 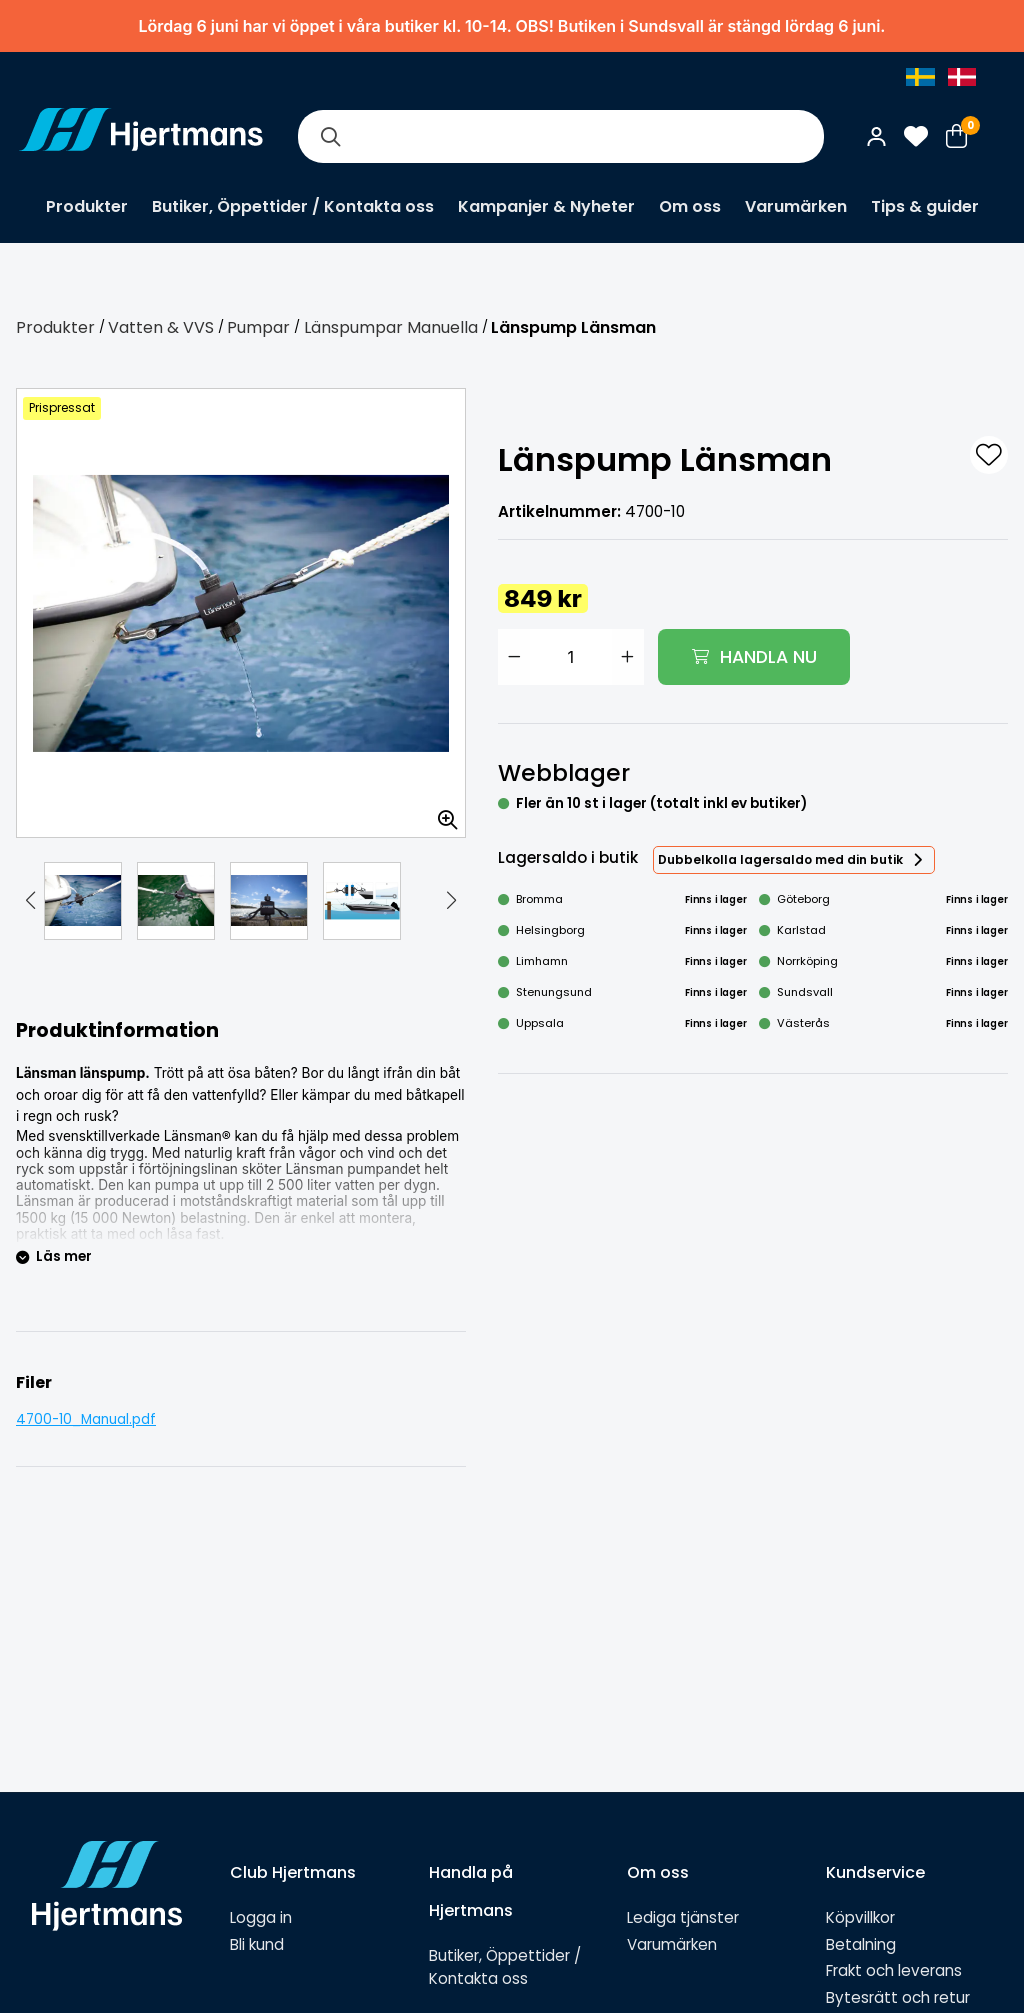 What do you see at coordinates (391, 327) in the screenshot?
I see `Länspumpar Manuella` at bounding box center [391, 327].